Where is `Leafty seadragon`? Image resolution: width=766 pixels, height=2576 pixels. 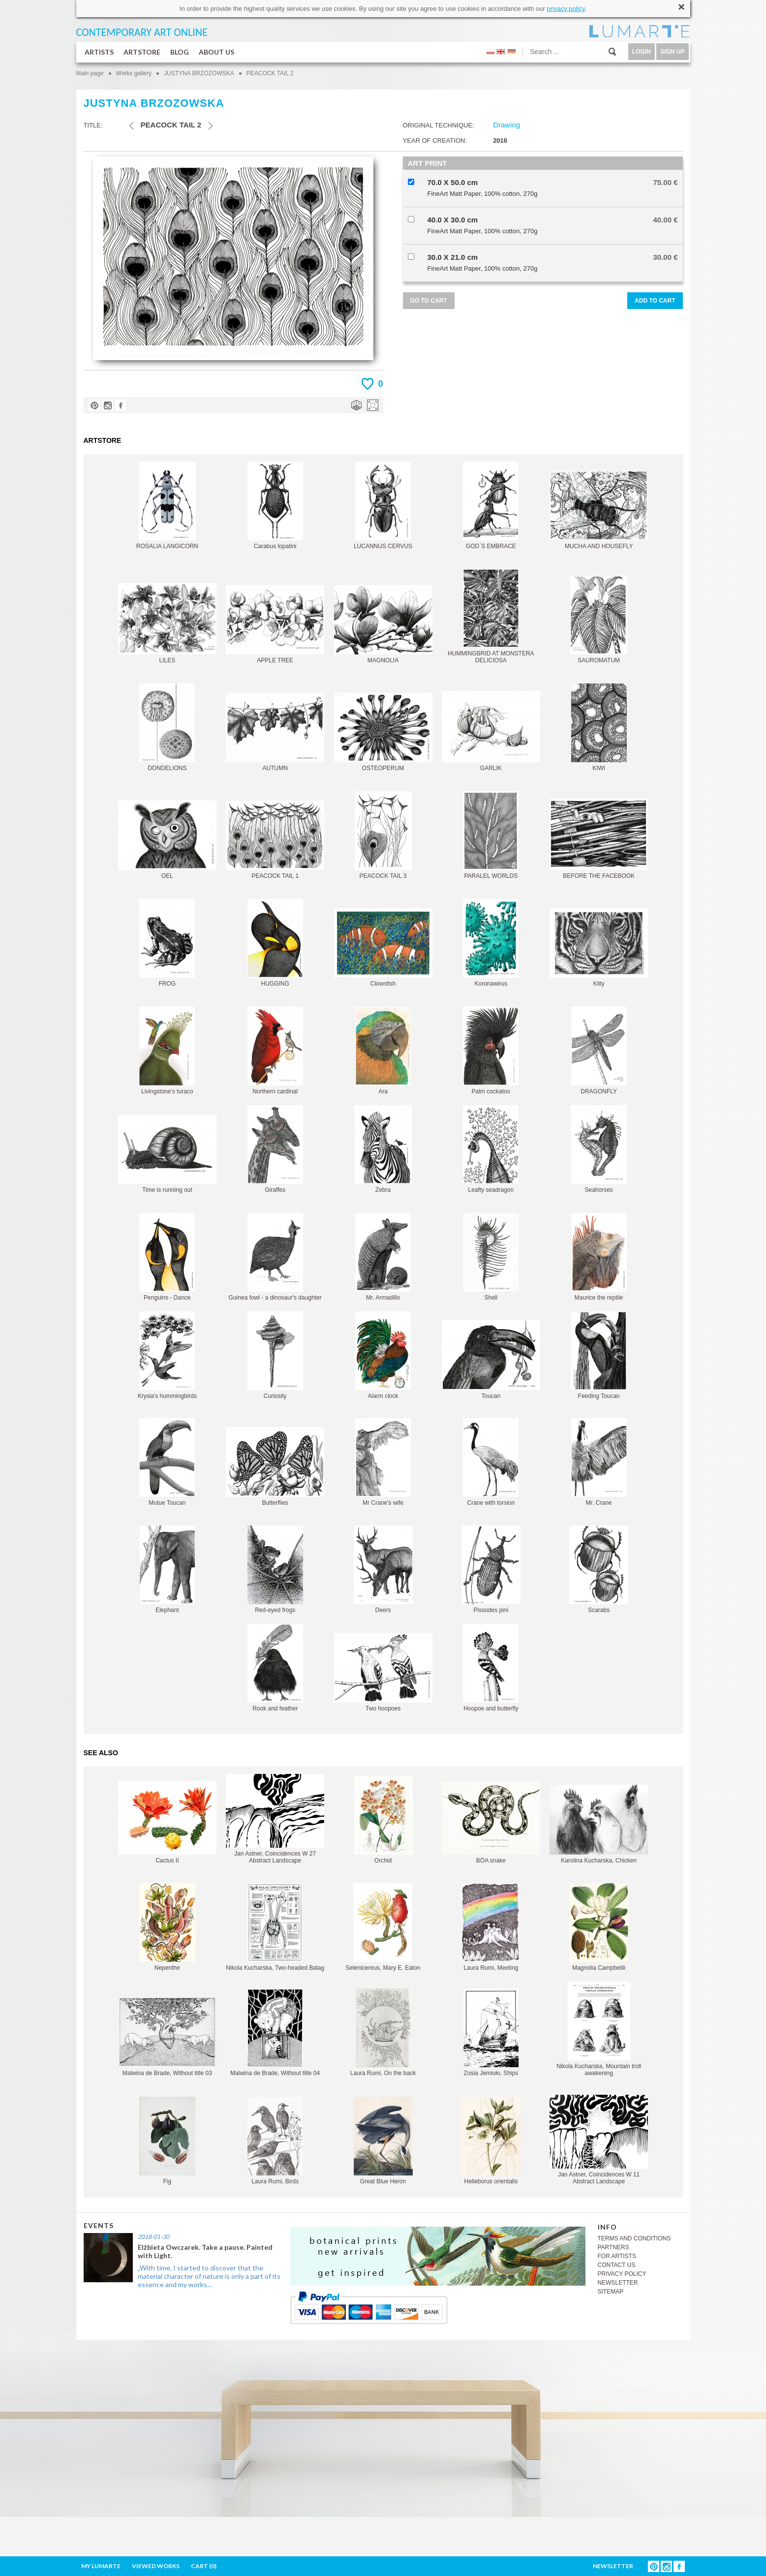
Leafty seadragon is located at coordinates (491, 1149).